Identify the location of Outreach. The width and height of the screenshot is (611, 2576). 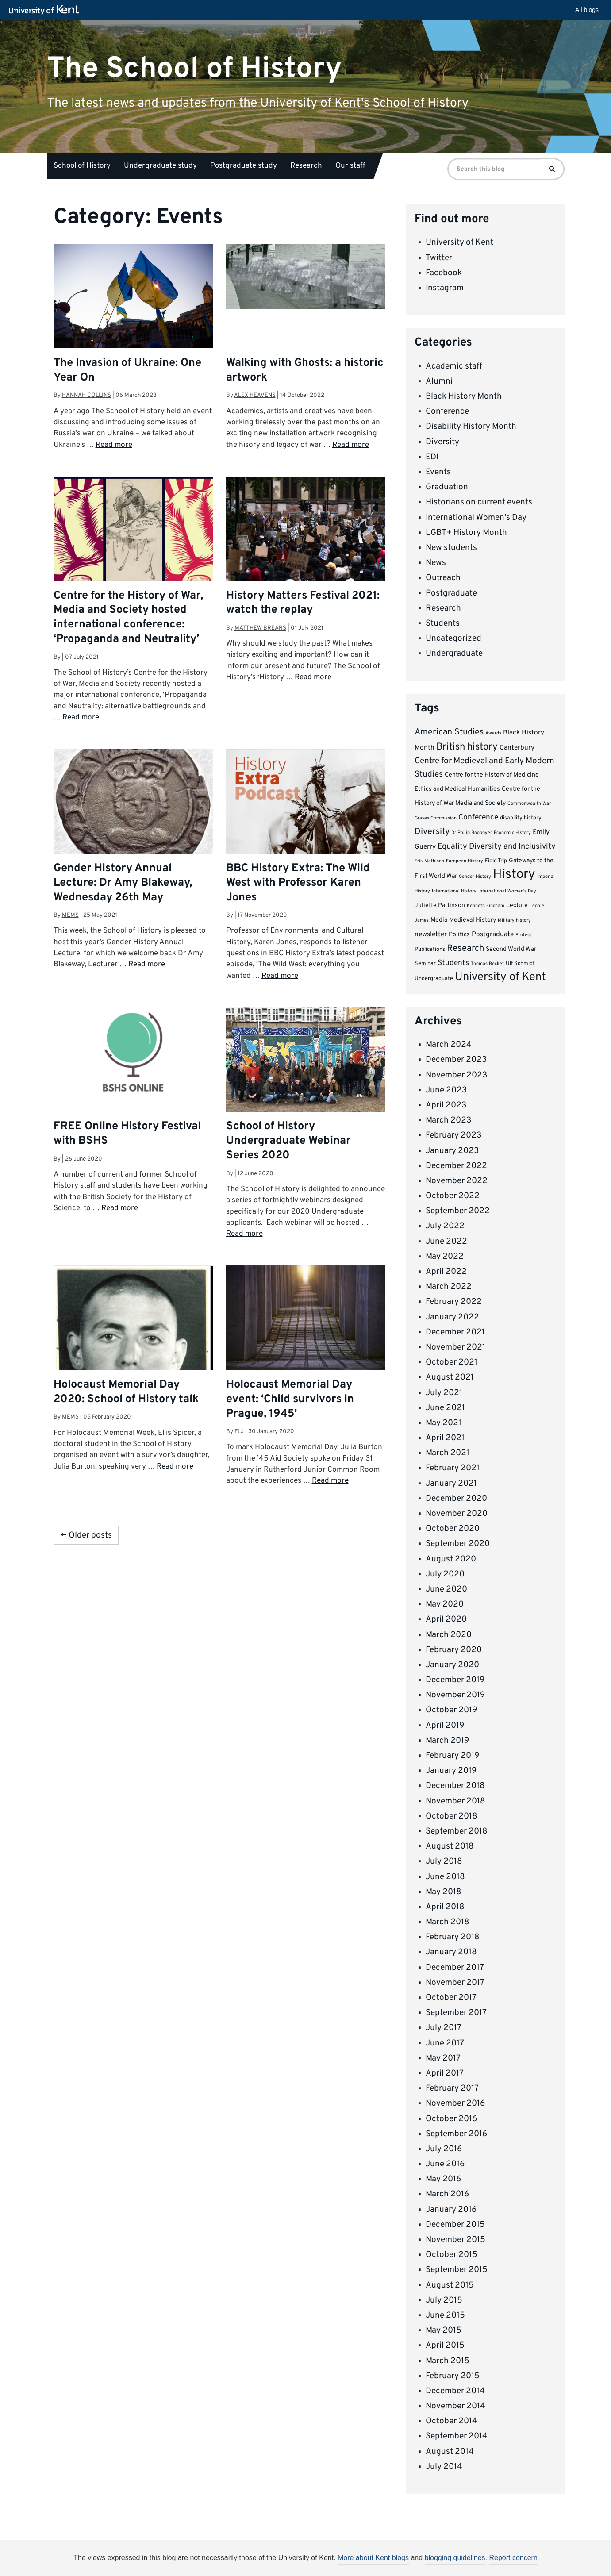
(443, 578).